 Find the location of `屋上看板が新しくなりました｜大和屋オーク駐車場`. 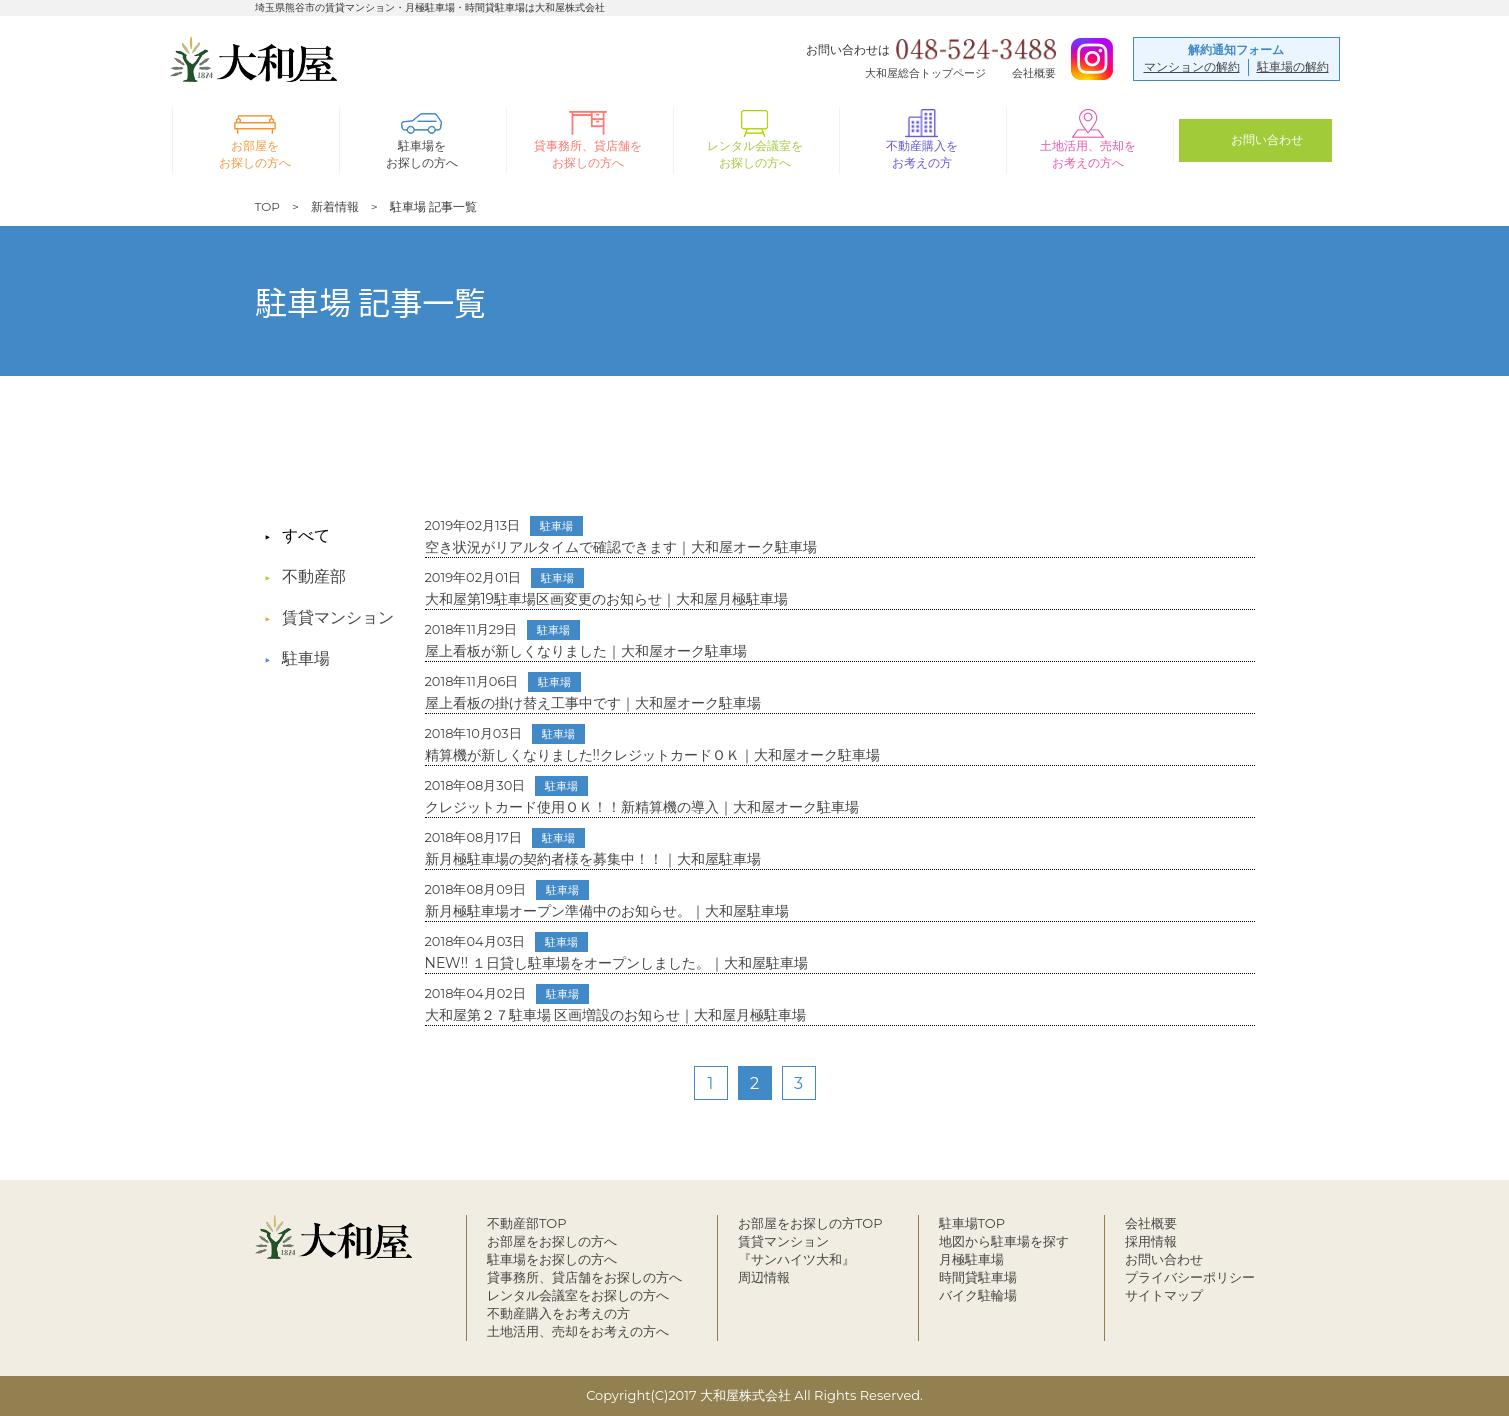

屋上看板が新しくなりました｜大和屋オーク駐車場 is located at coordinates (586, 640).